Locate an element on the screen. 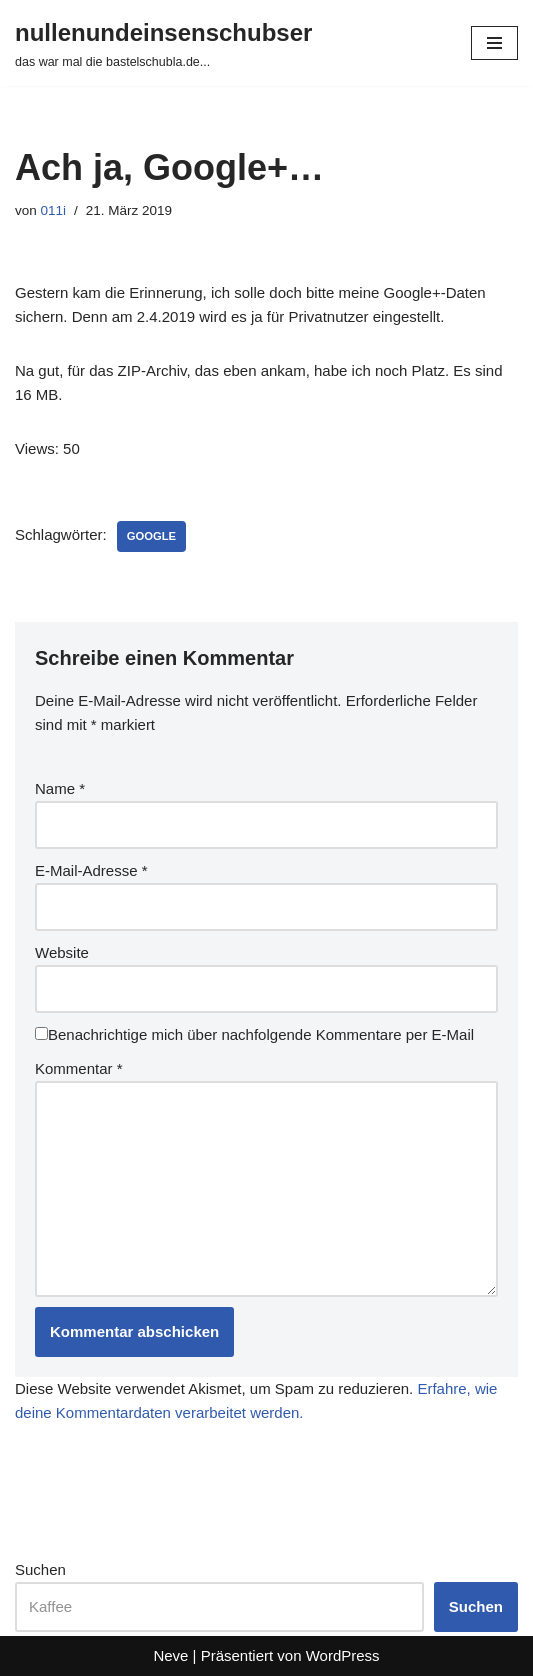 The height and width of the screenshot is (1676, 533). Name is located at coordinates (60, 788).